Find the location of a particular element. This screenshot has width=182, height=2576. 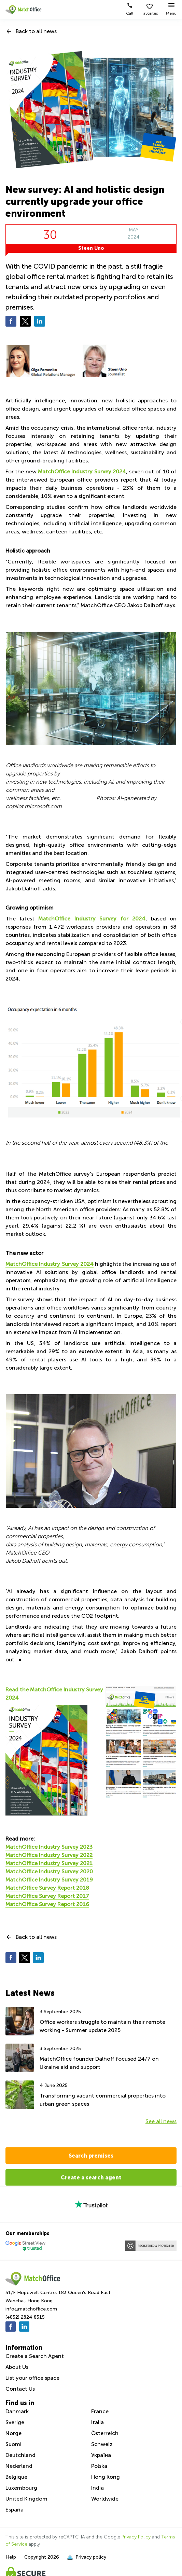

United Kingdom is located at coordinates (26, 2499).